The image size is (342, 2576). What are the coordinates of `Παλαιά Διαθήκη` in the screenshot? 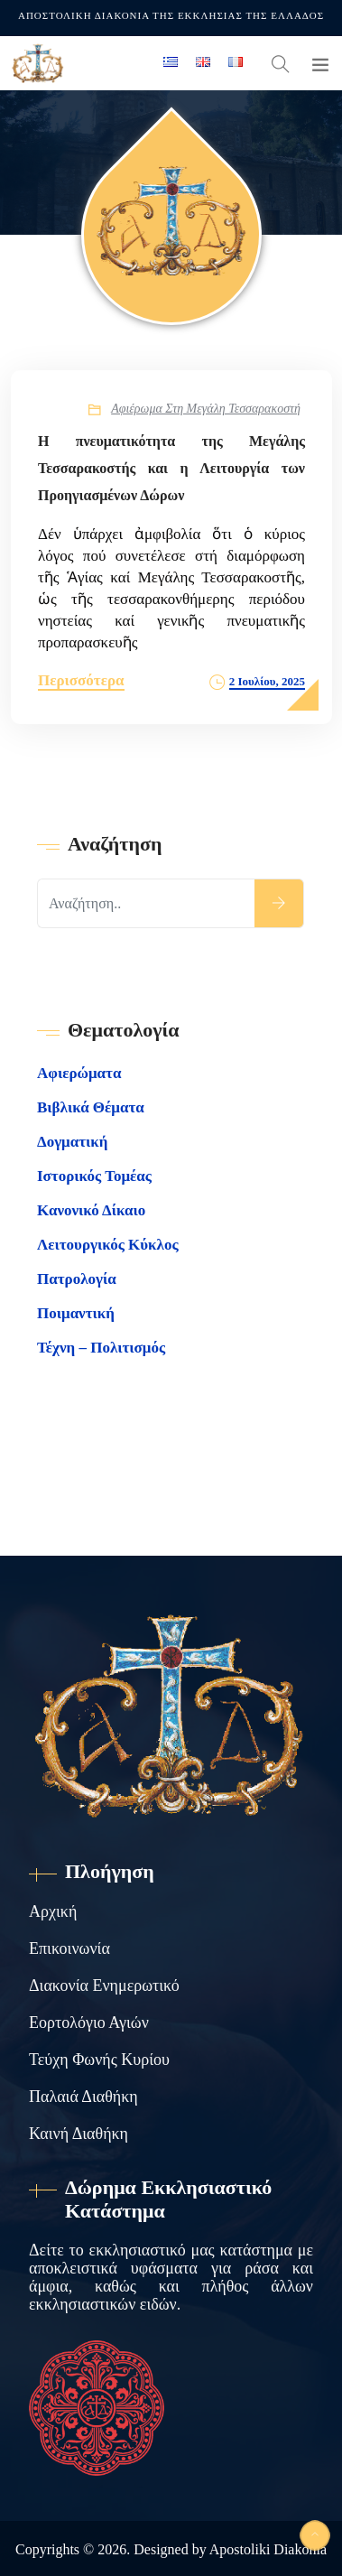 It's located at (83, 2097).